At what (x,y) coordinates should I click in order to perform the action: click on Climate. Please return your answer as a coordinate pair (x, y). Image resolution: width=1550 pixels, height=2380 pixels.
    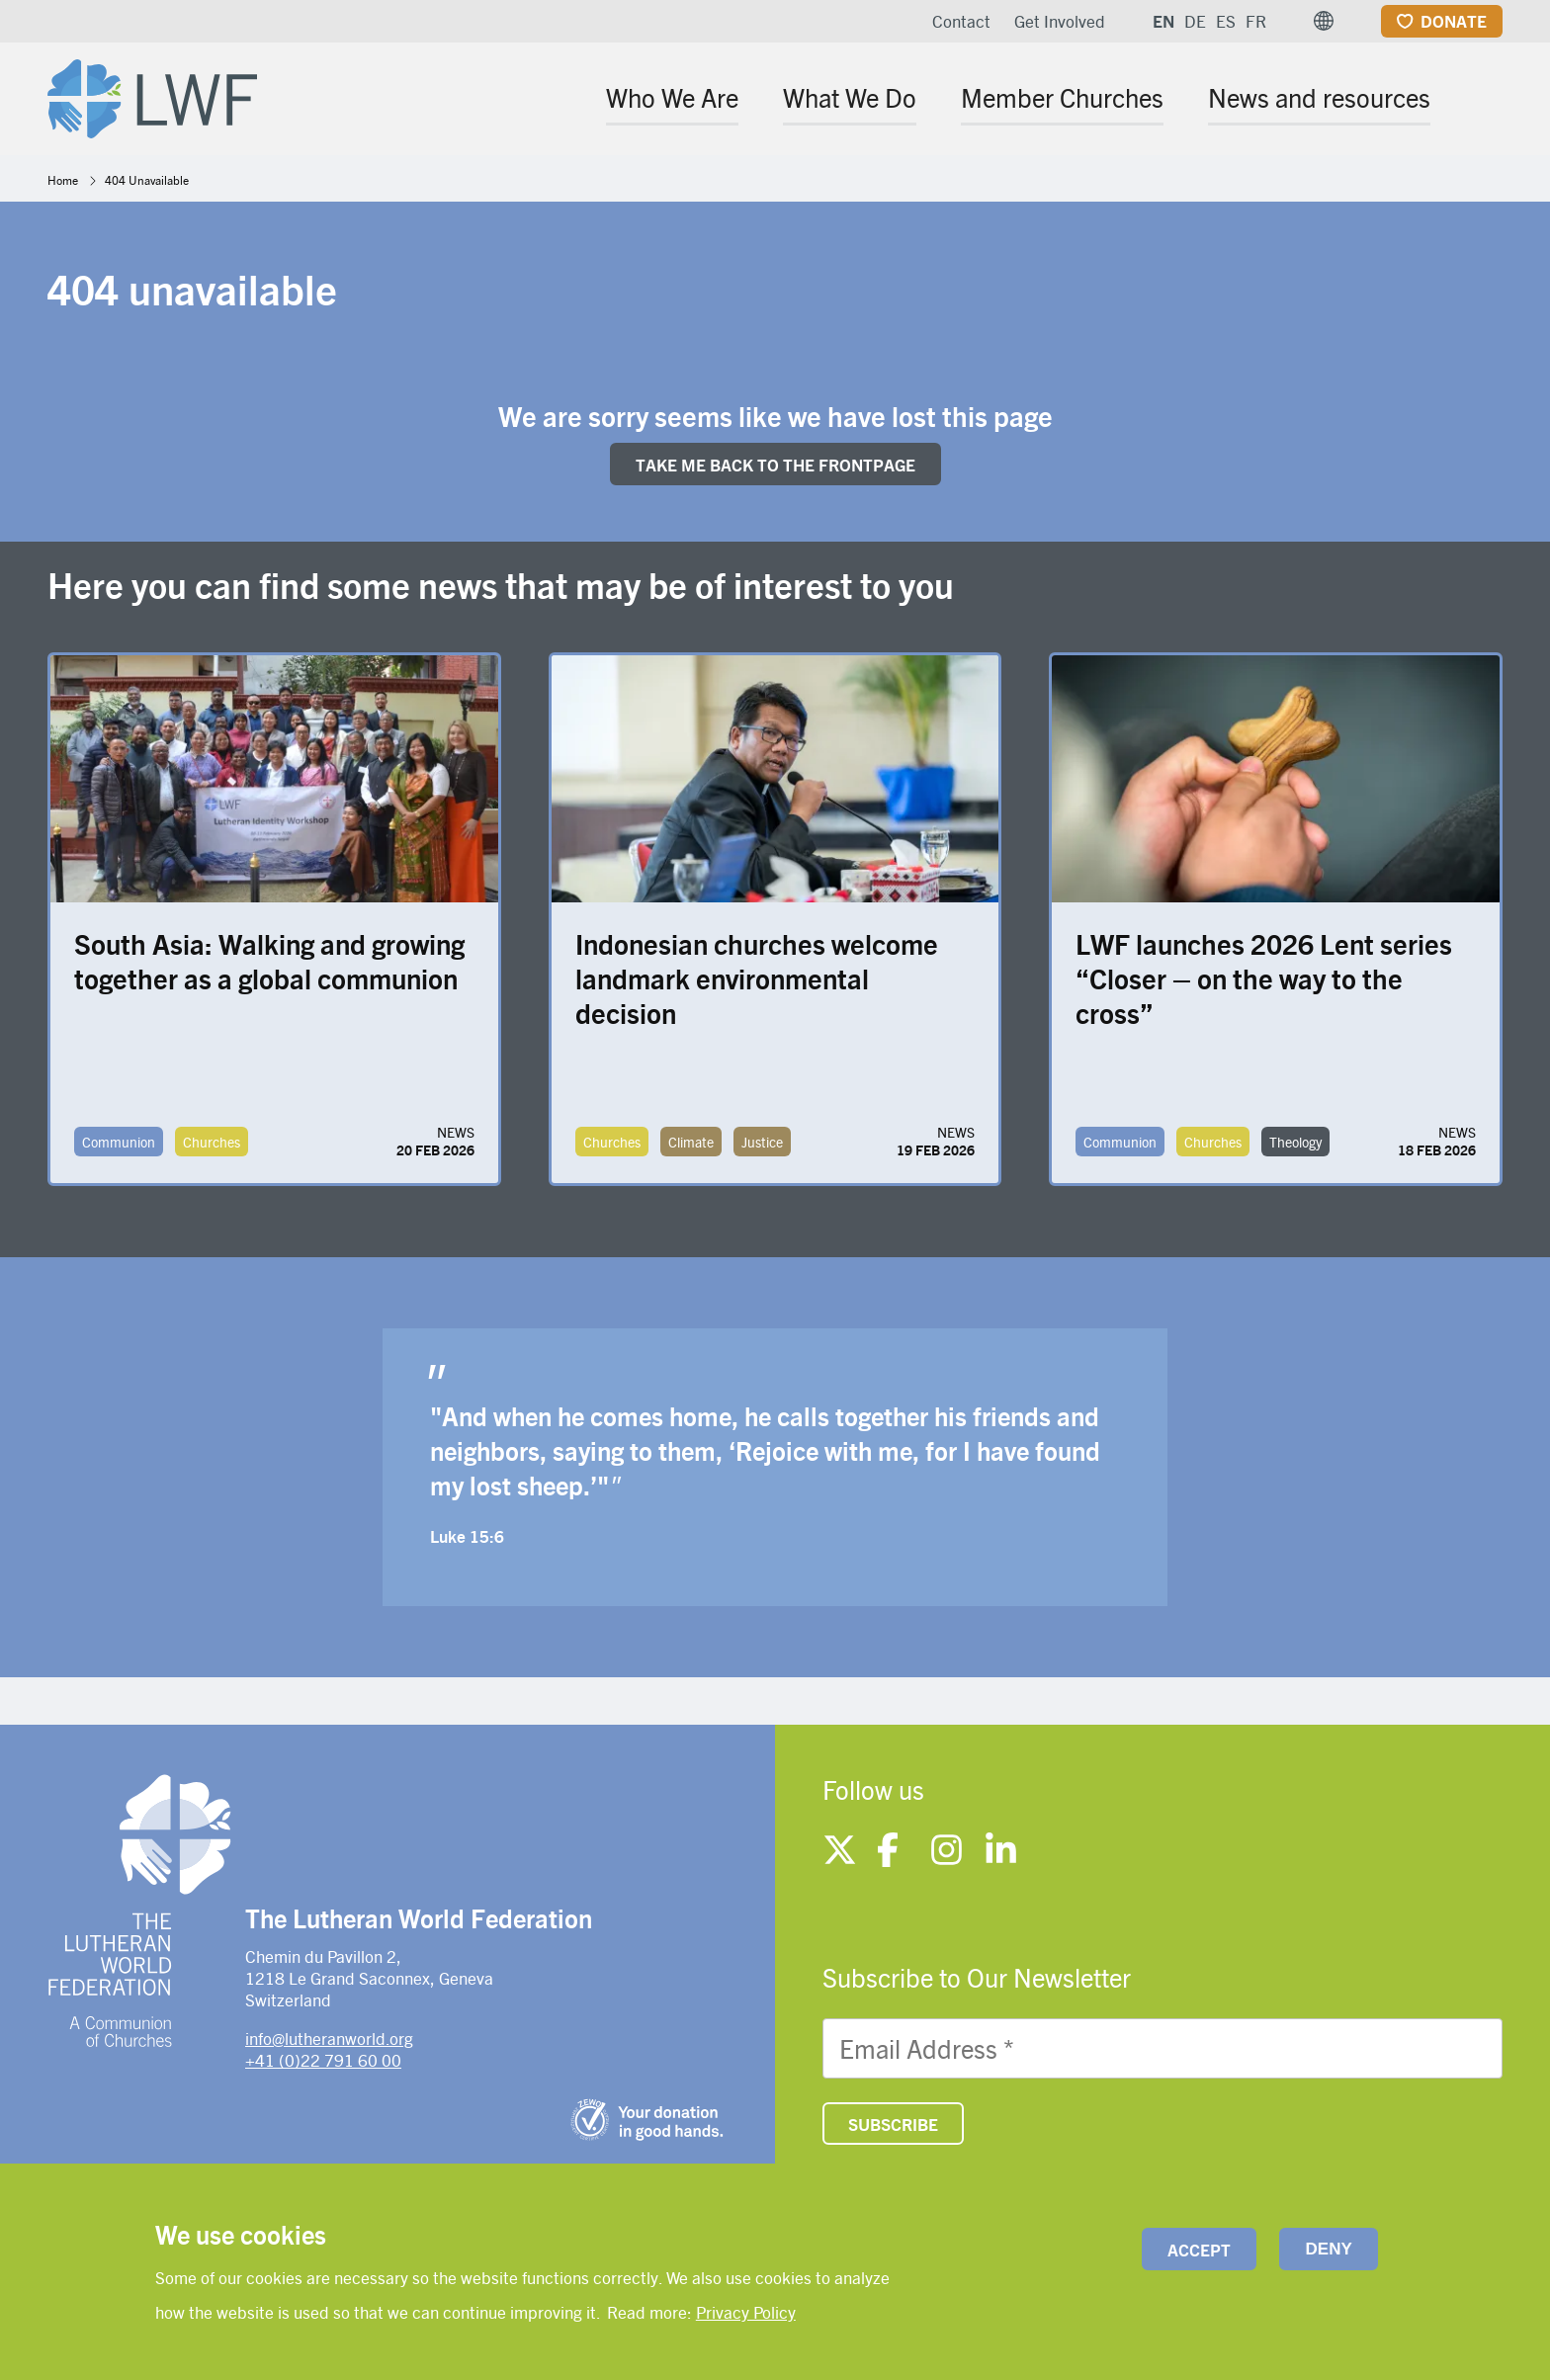
    Looking at the image, I should click on (691, 1141).